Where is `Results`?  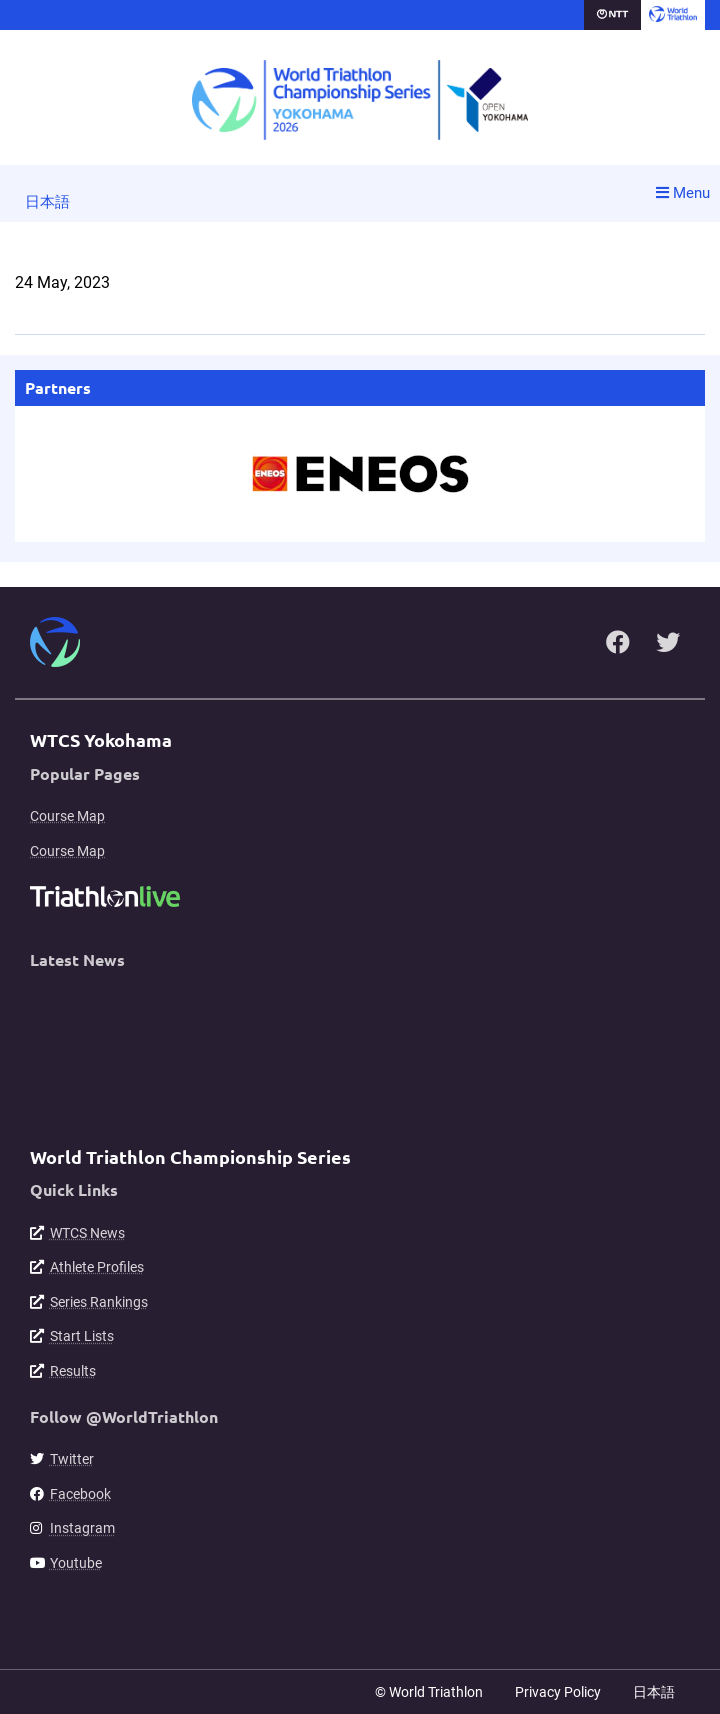
Results is located at coordinates (73, 1371).